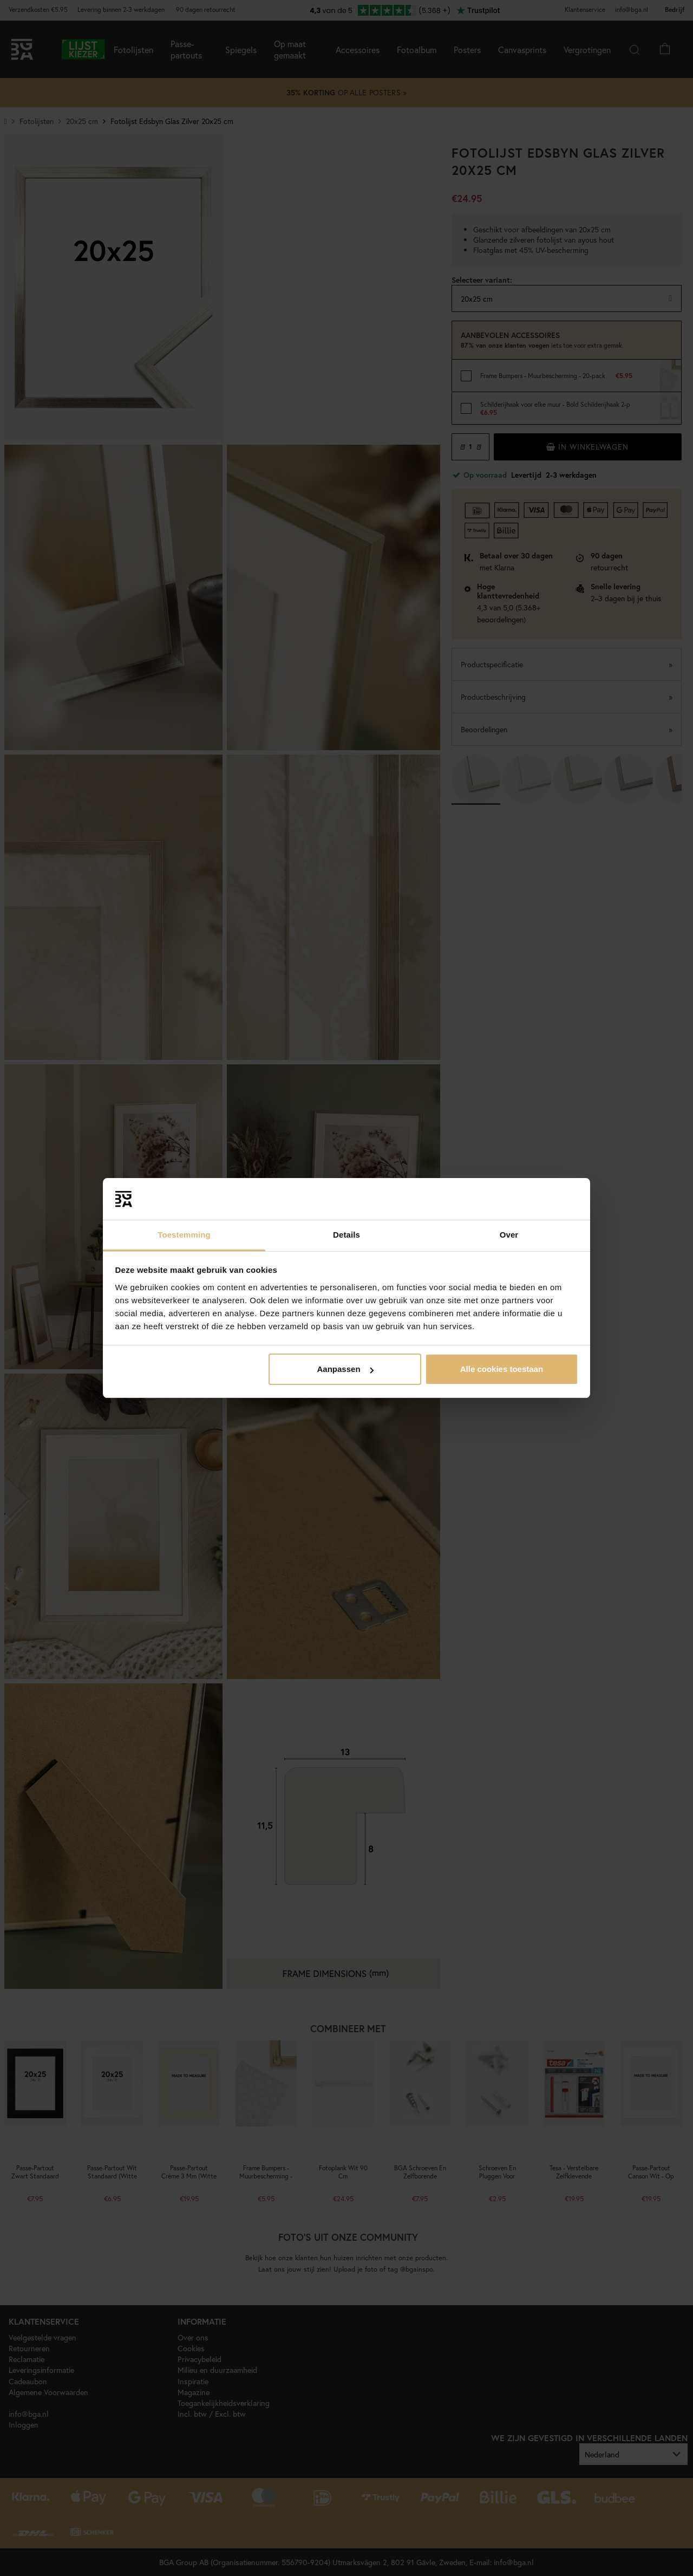 This screenshot has width=693, height=2576. What do you see at coordinates (184, 1234) in the screenshot?
I see `Toestemming [tab]` at bounding box center [184, 1234].